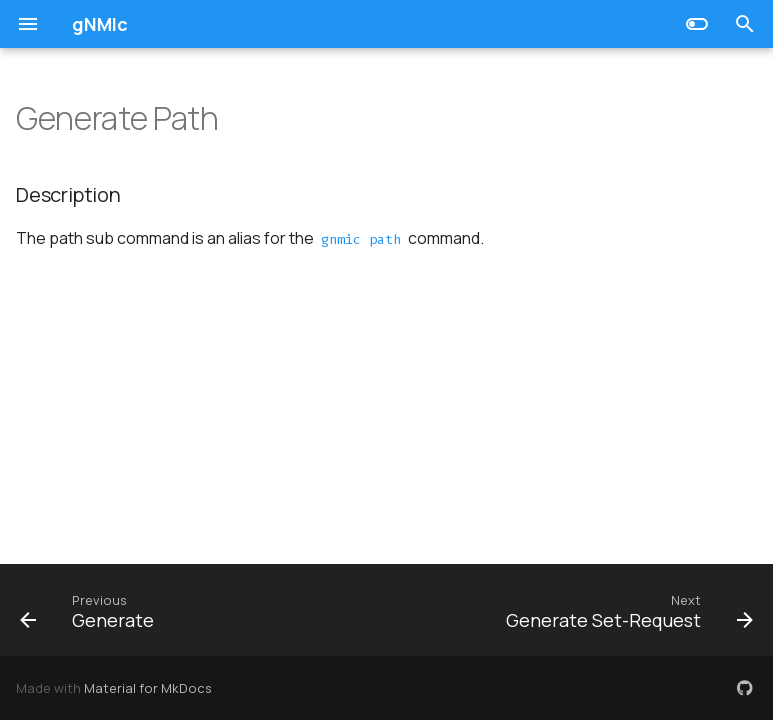  I want to click on Material for MkDocs, so click(148, 688).